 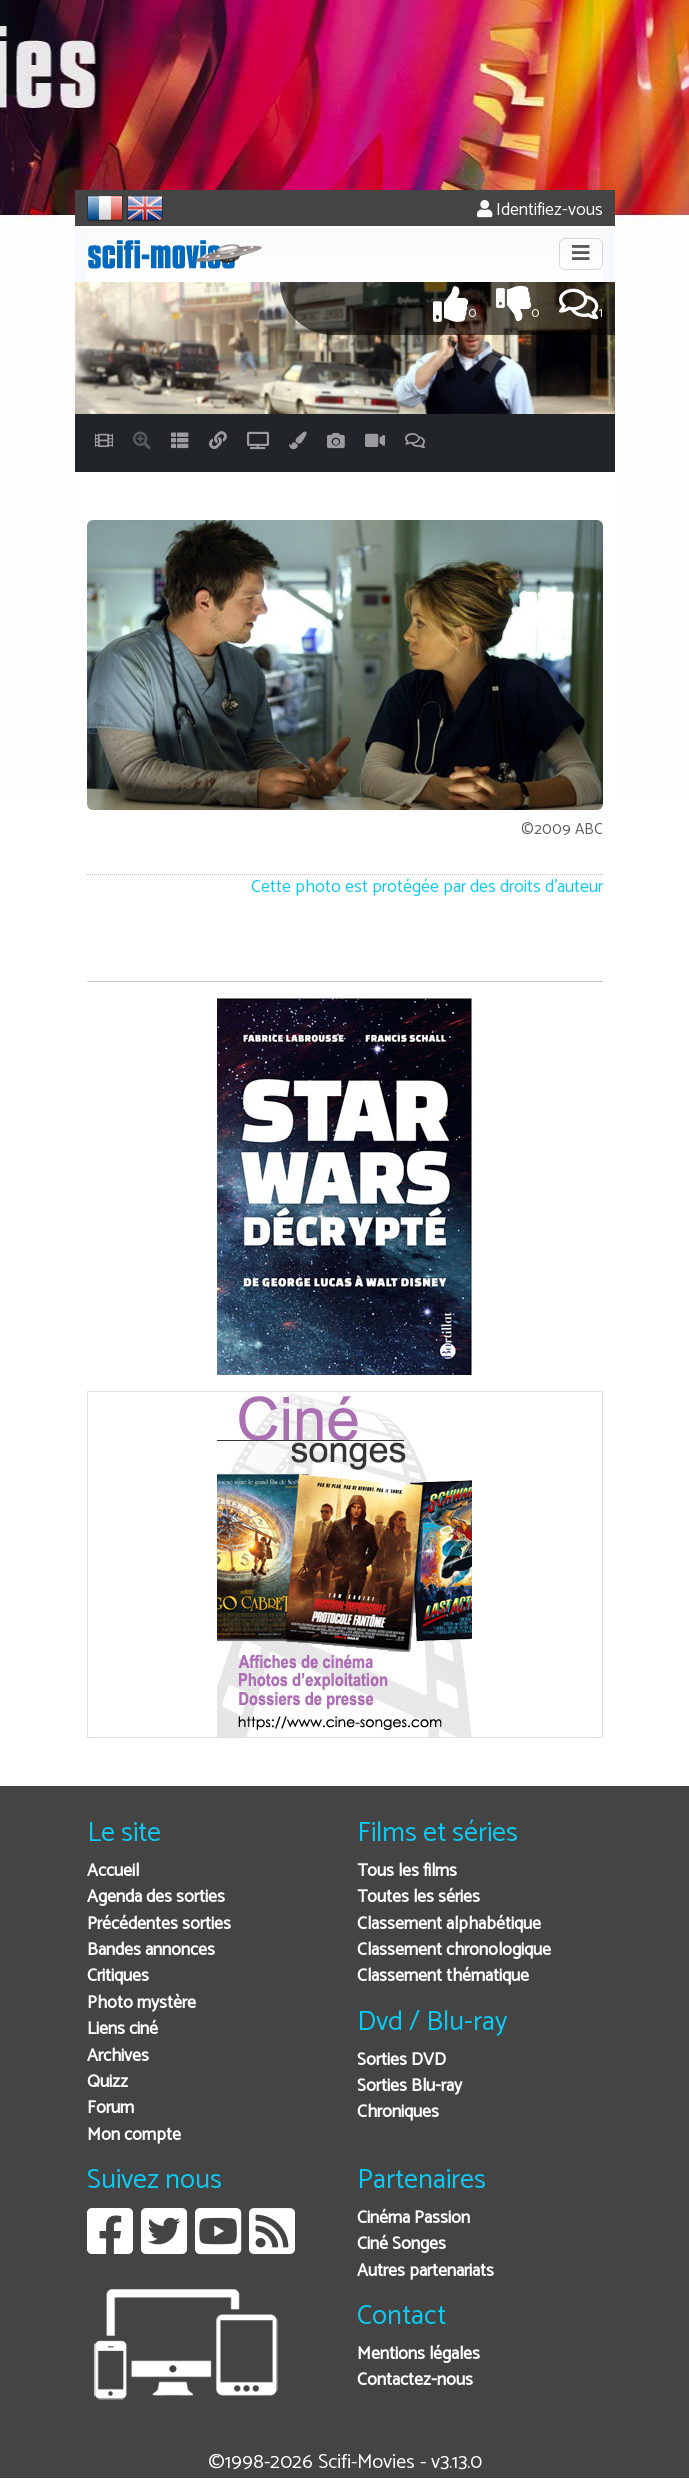 I want to click on Classement thématique, so click(x=443, y=1976).